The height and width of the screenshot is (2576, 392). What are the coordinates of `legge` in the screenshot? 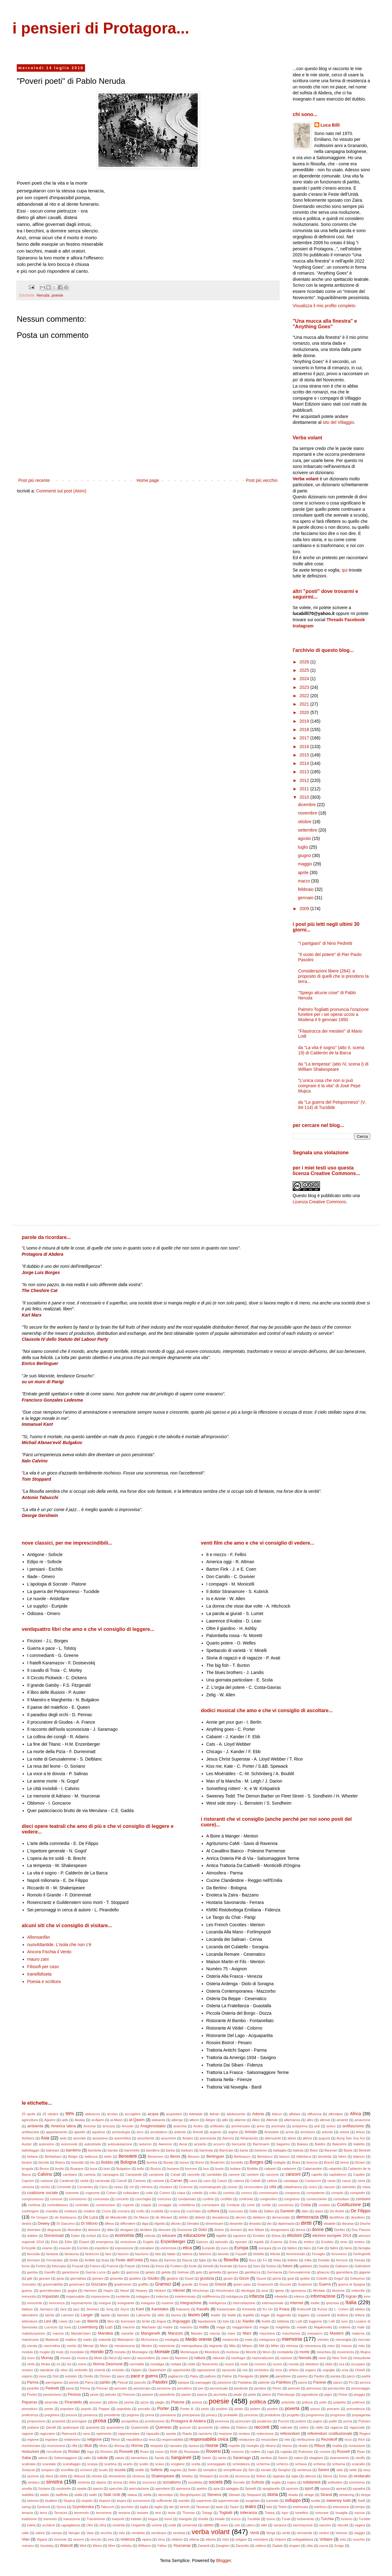 It's located at (265, 2315).